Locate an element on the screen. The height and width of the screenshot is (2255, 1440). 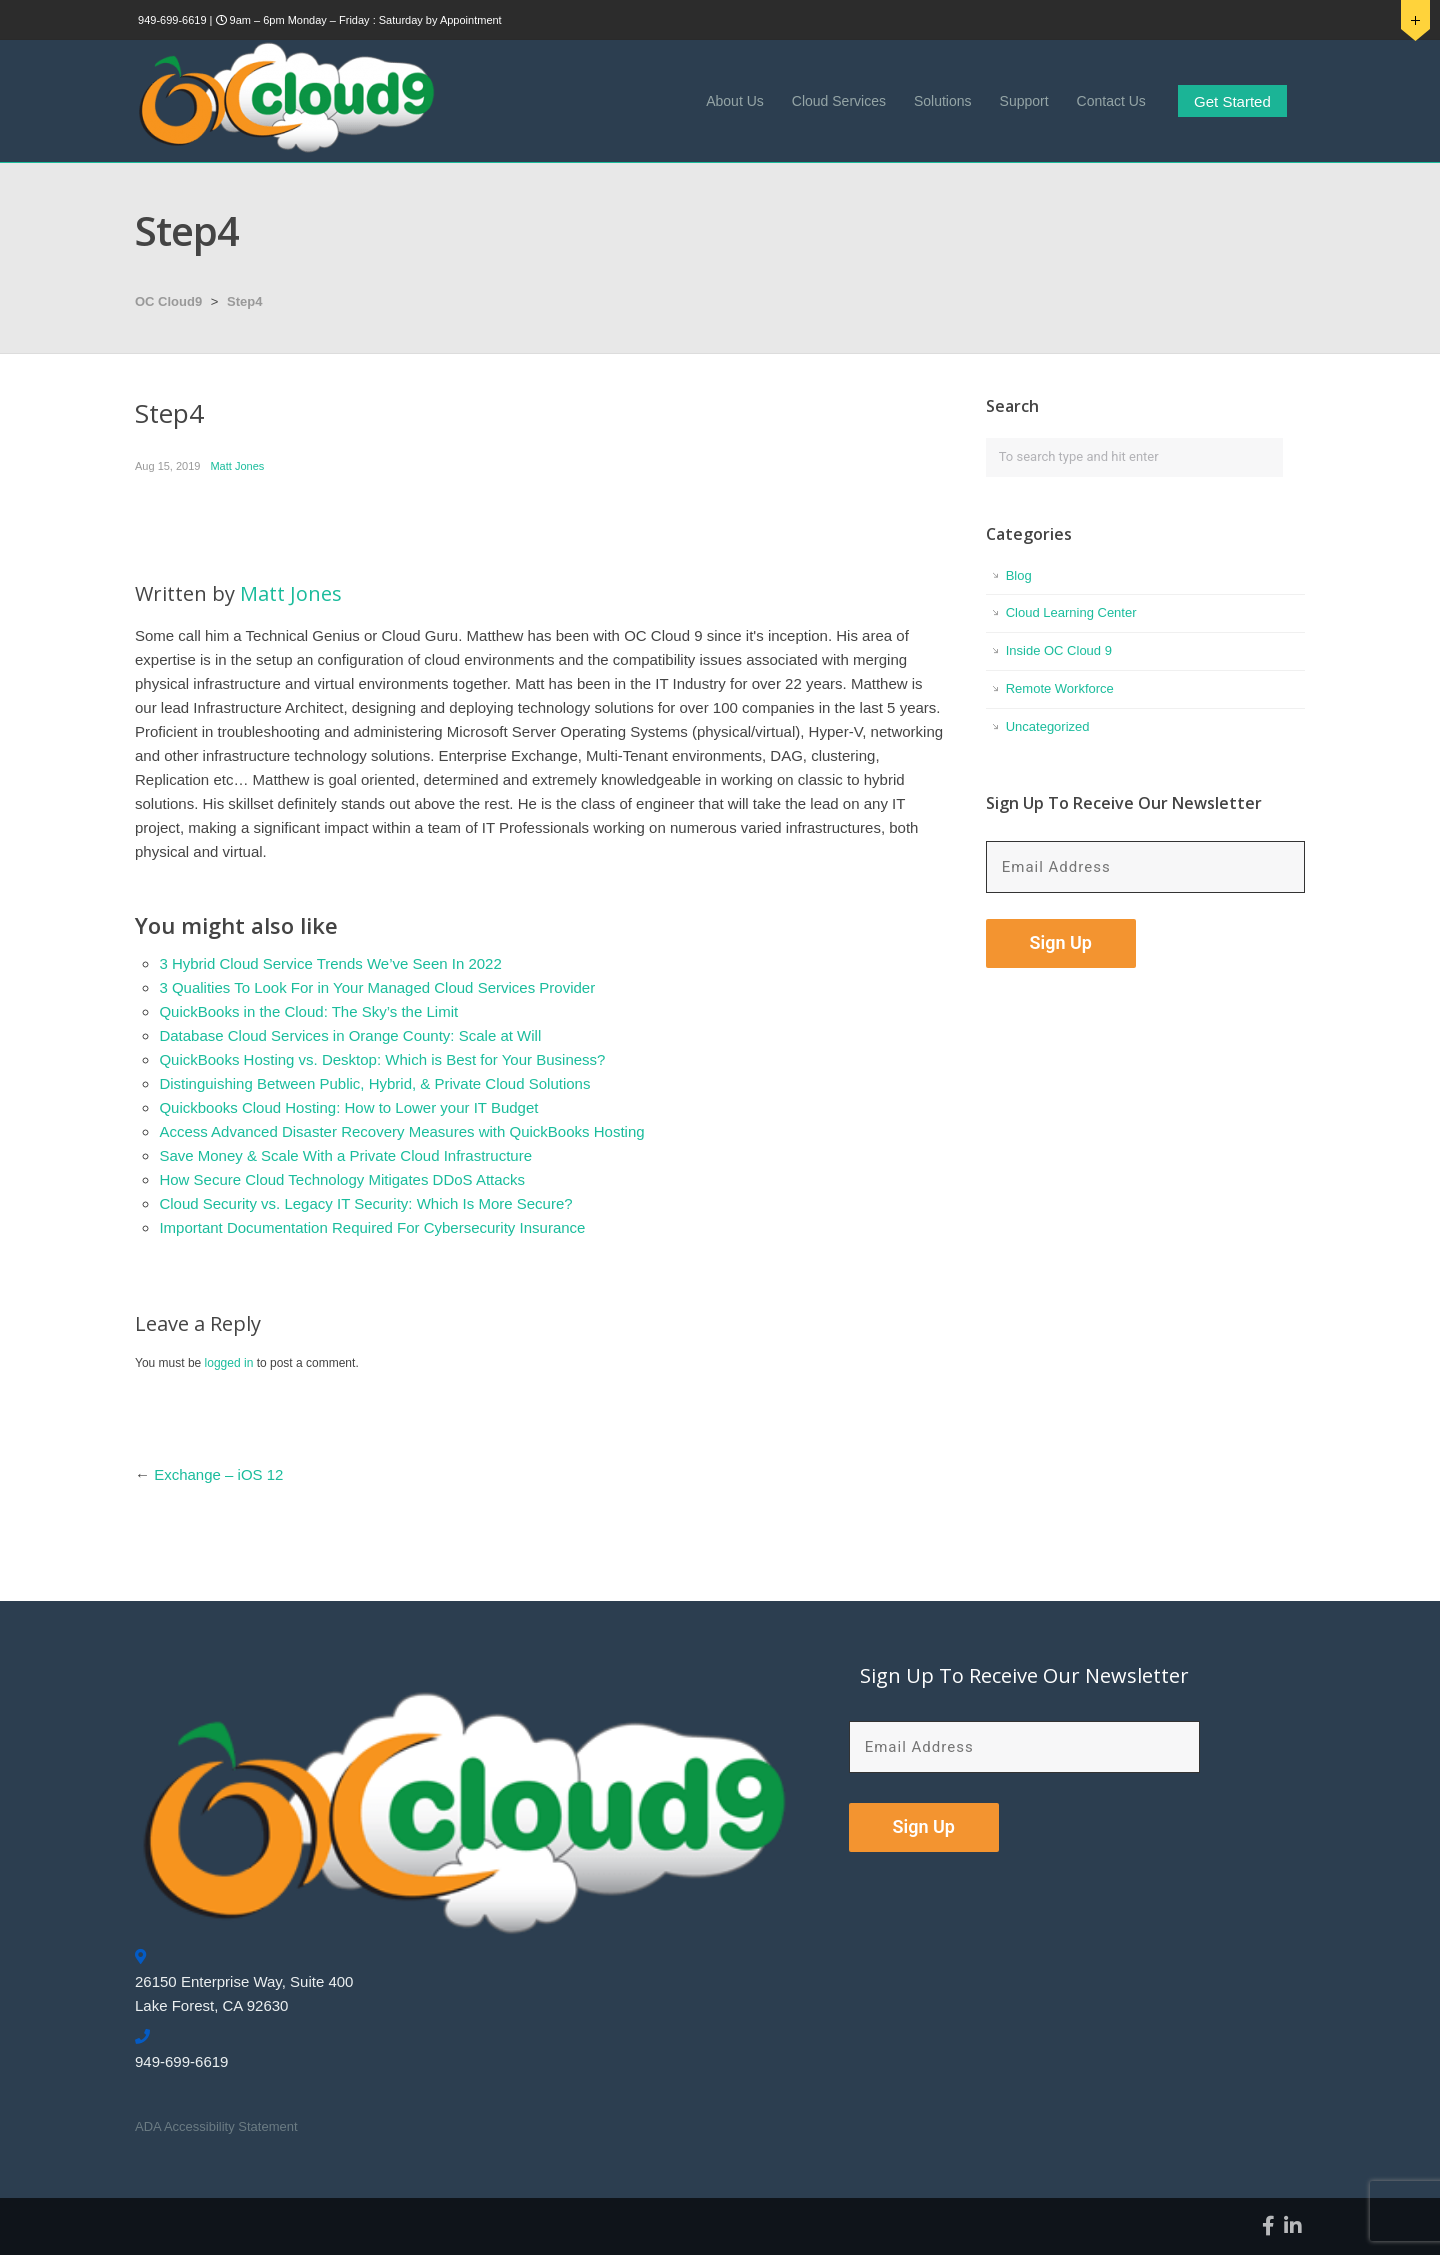
Cloud Learning Center is located at coordinates (1071, 612).